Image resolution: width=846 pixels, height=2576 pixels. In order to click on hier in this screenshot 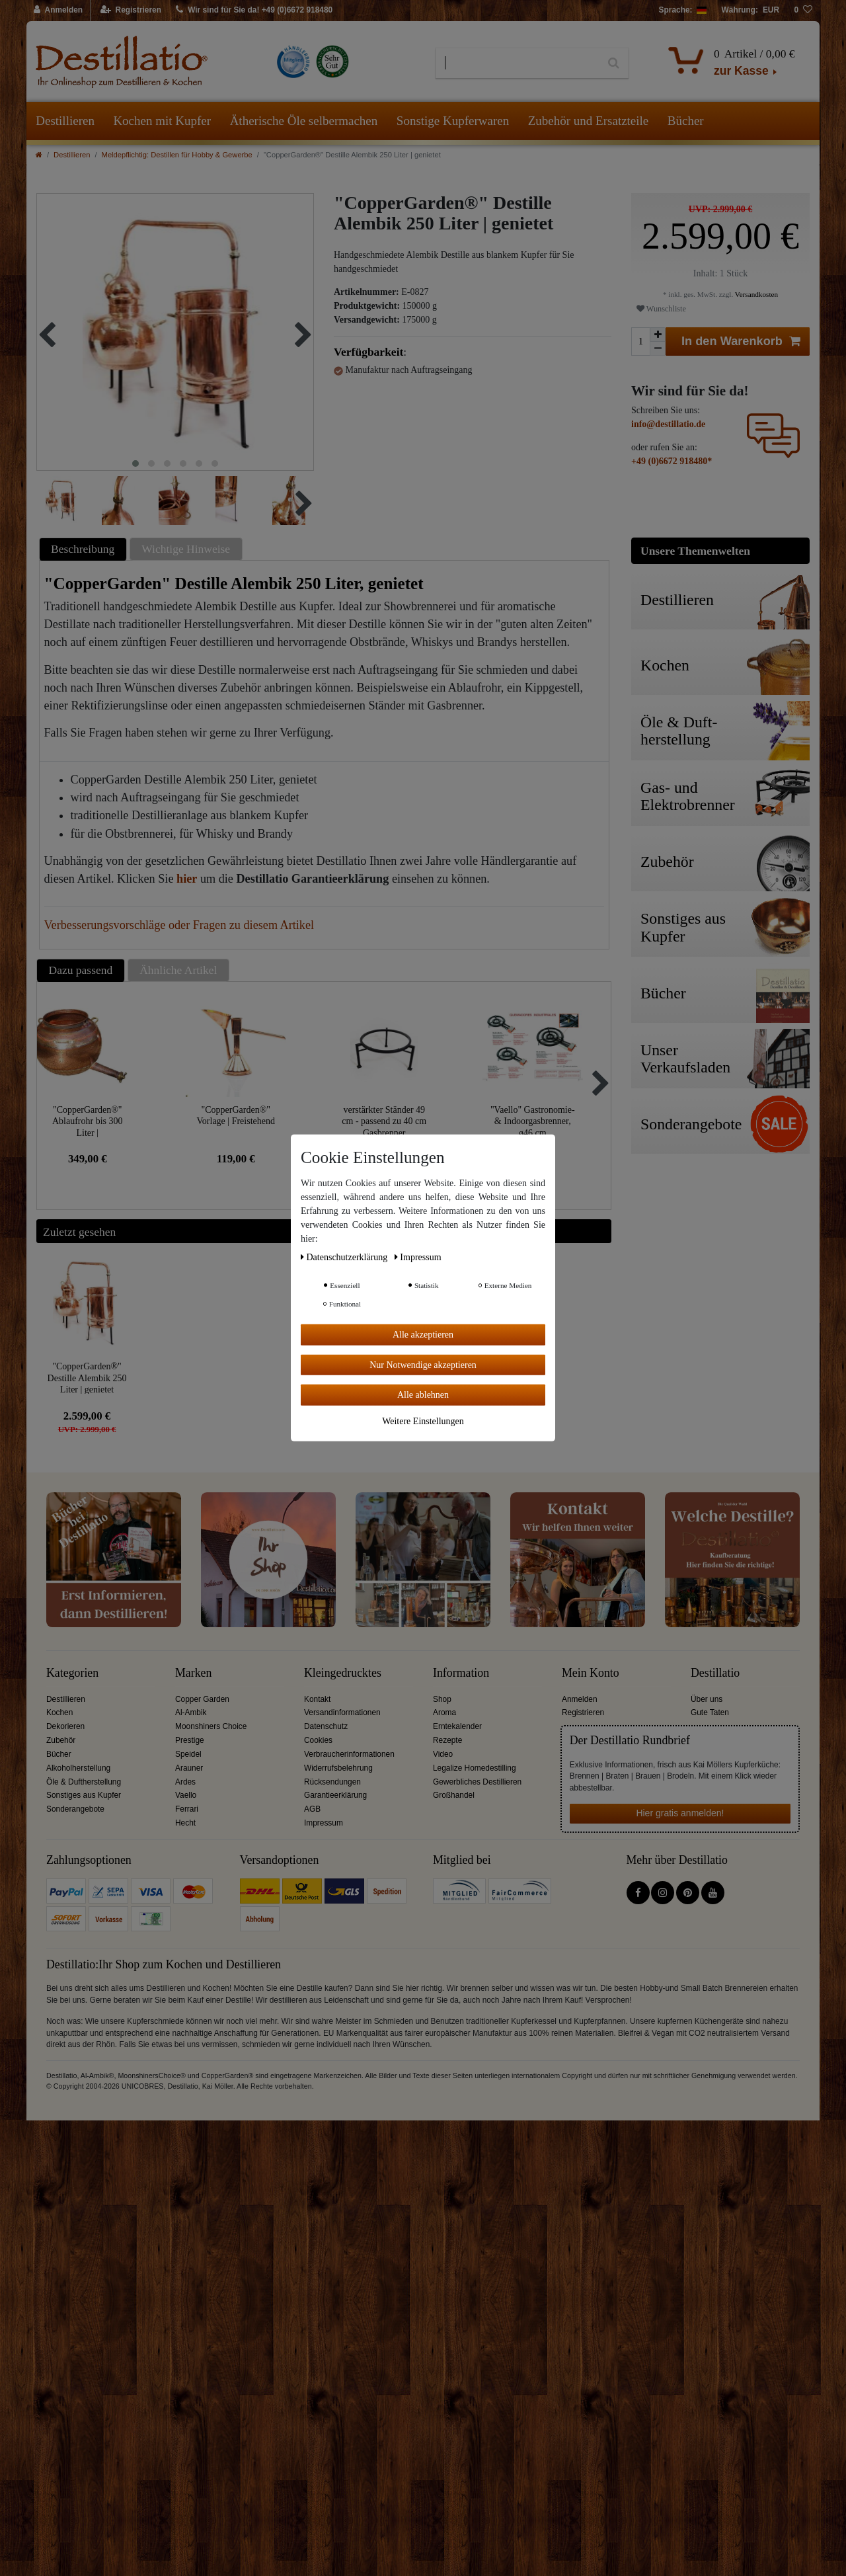, I will do `click(186, 878)`.